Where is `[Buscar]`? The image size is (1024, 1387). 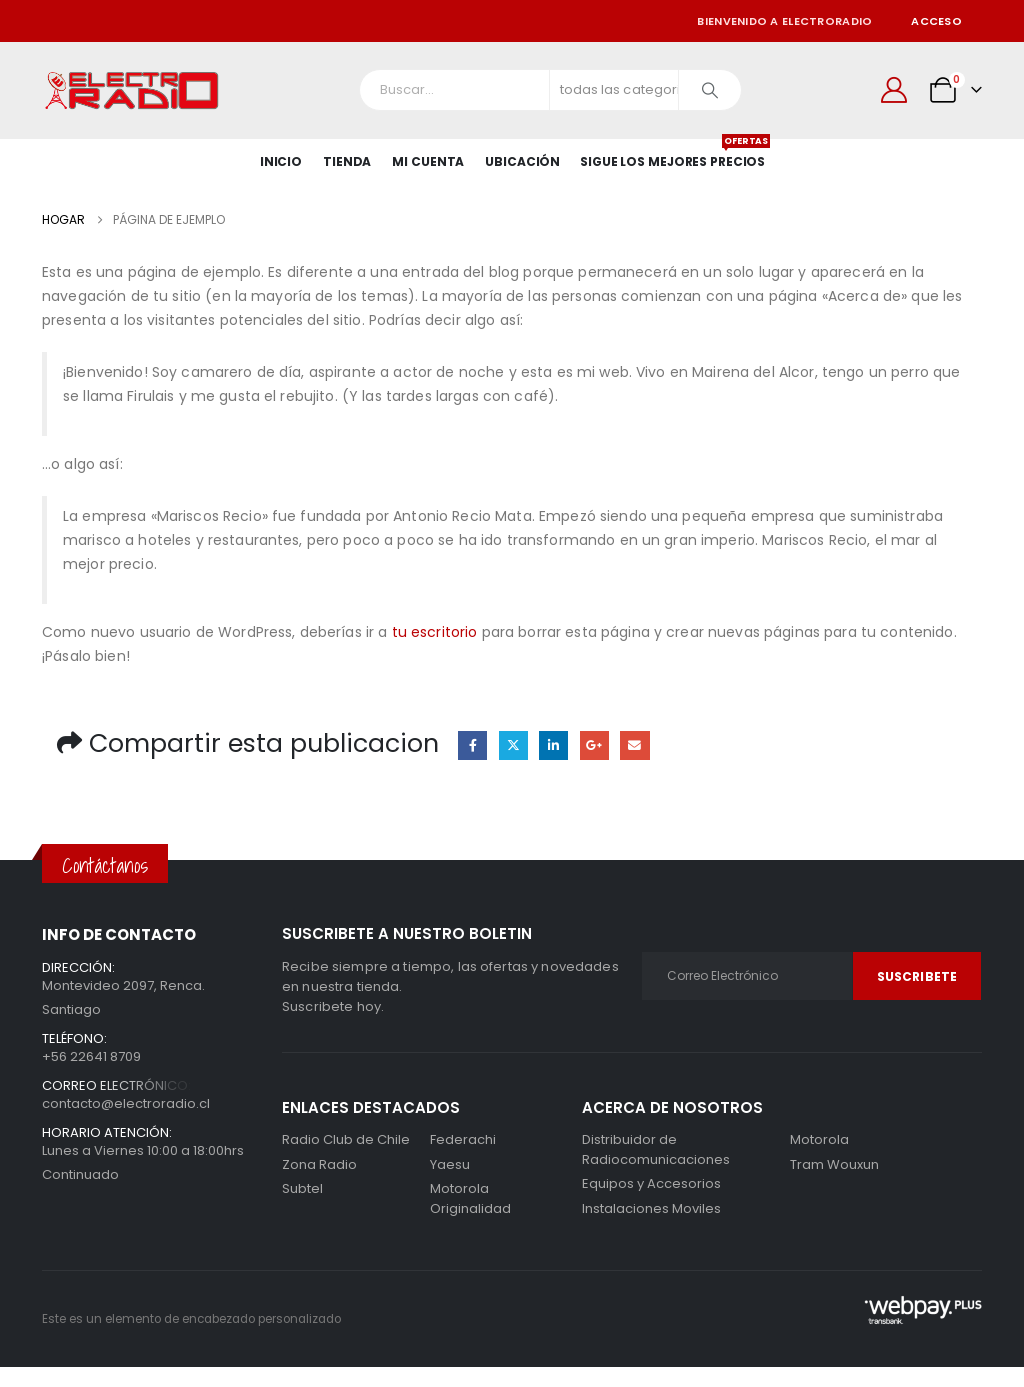
[Buscar] is located at coordinates (710, 90).